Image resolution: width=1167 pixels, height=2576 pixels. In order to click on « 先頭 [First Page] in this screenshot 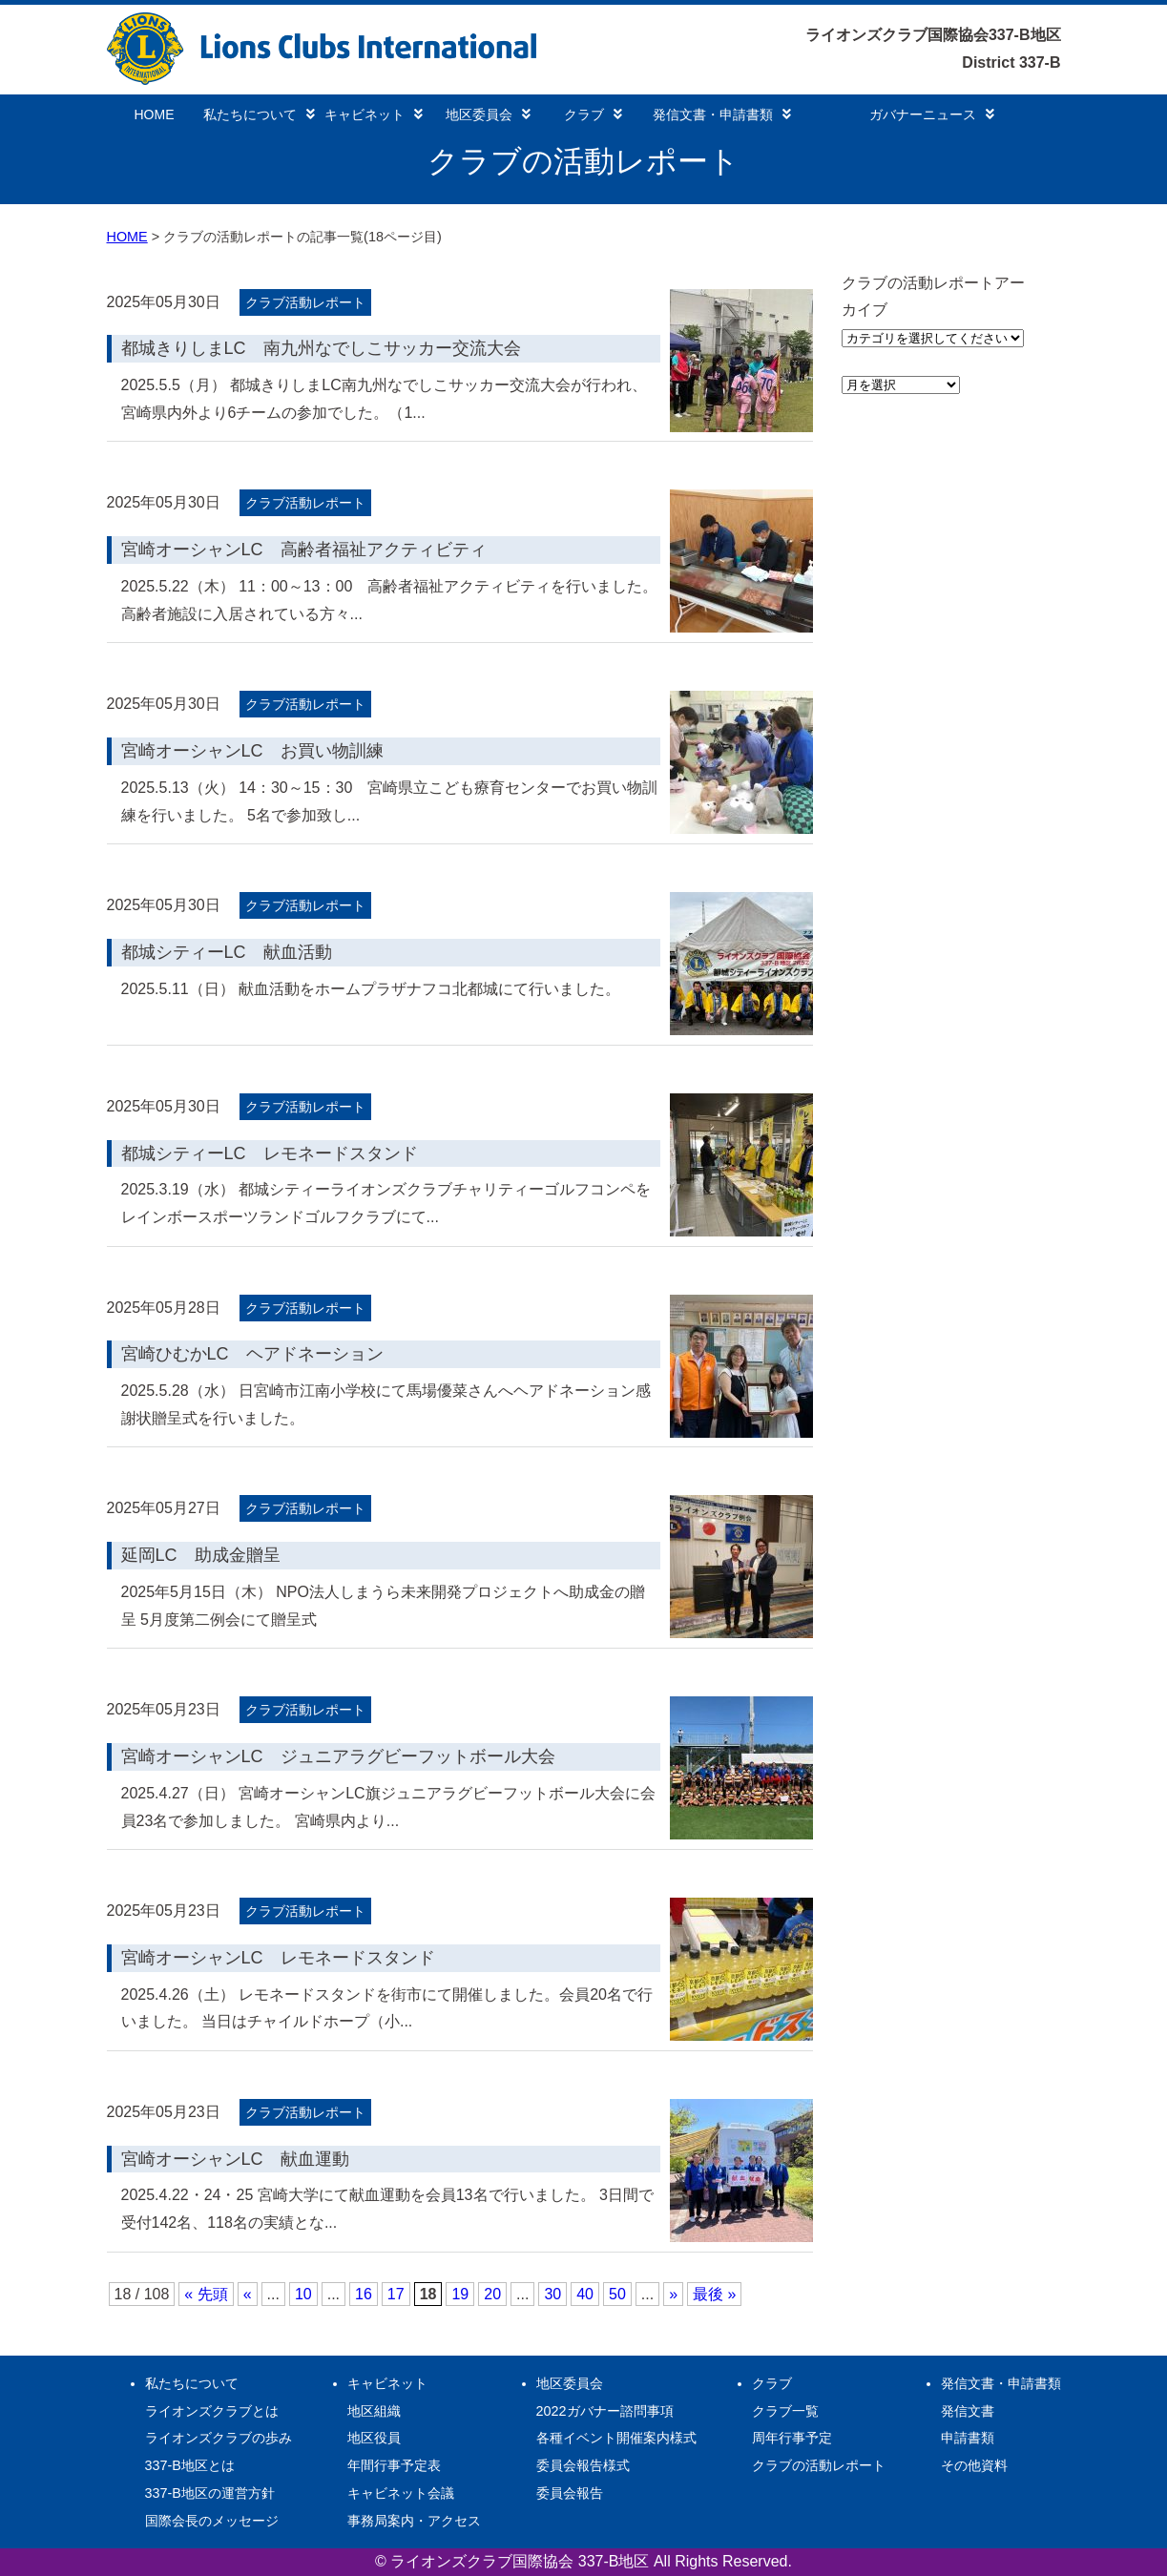, I will do `click(205, 2294)`.